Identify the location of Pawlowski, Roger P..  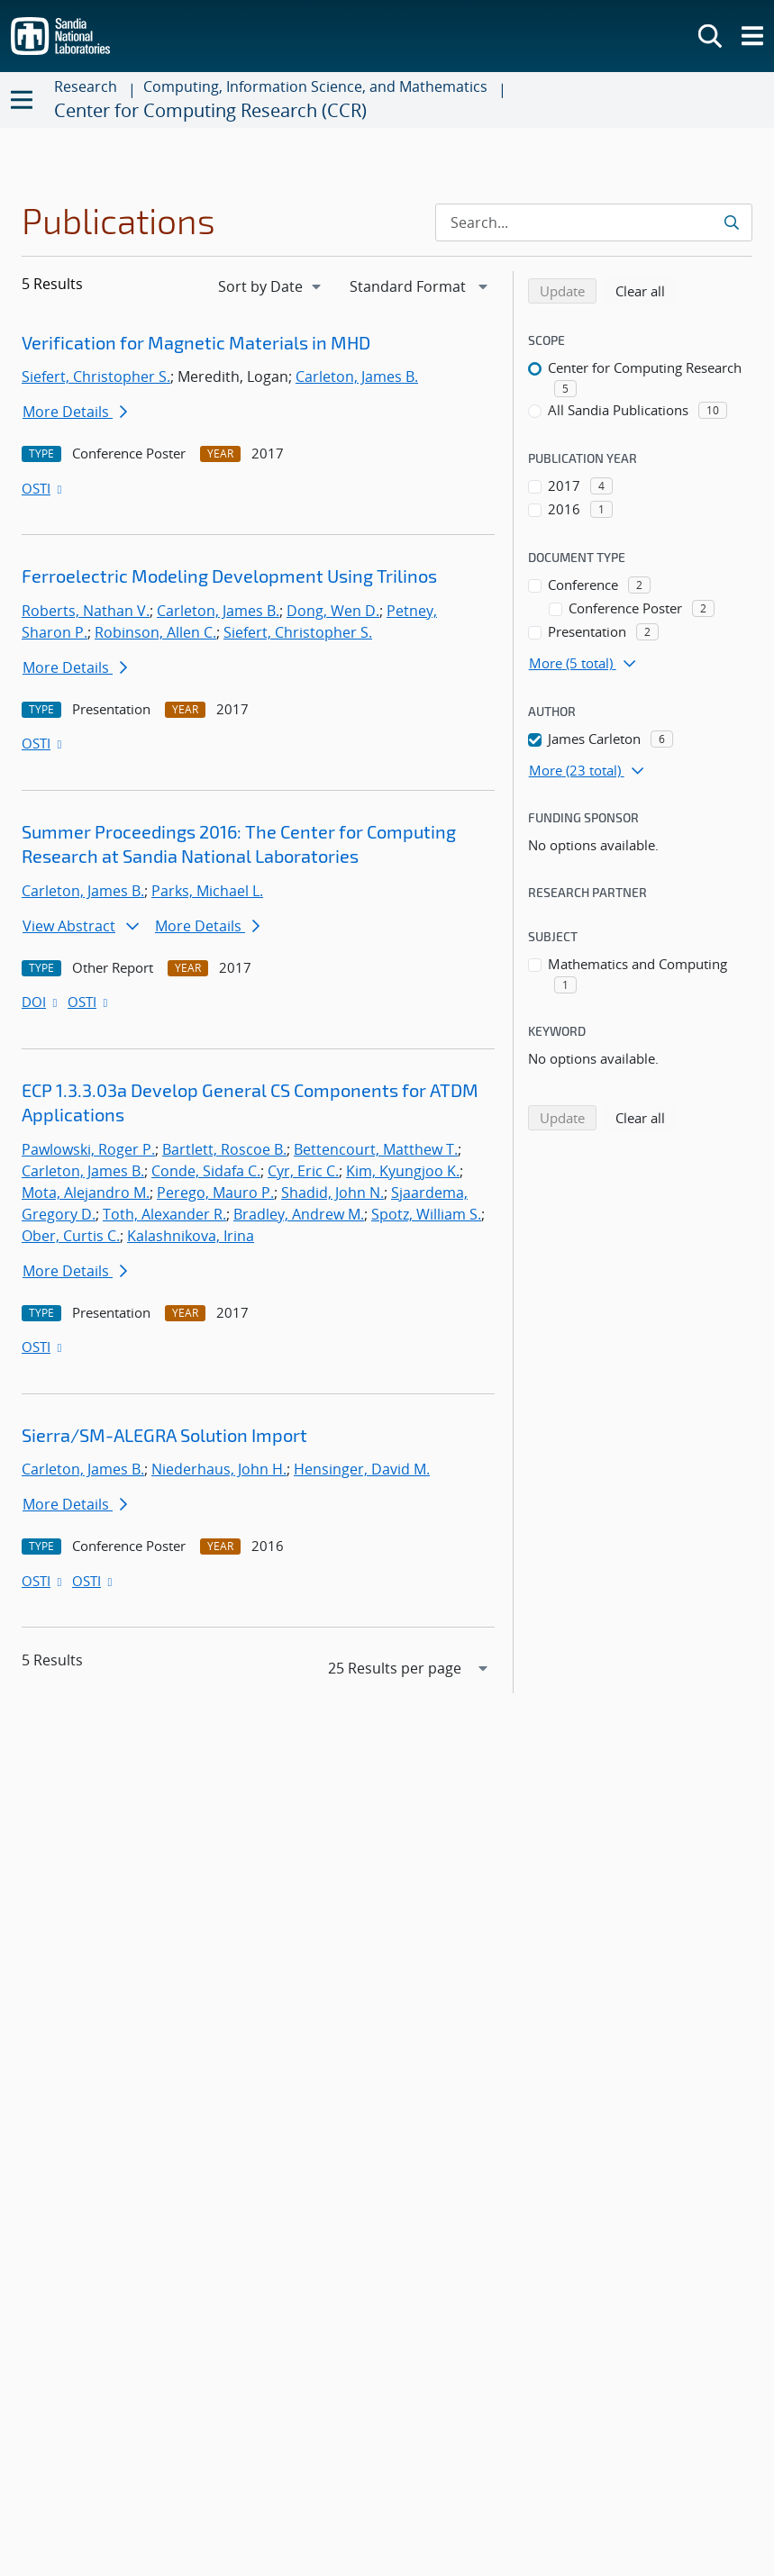
(88, 1149).